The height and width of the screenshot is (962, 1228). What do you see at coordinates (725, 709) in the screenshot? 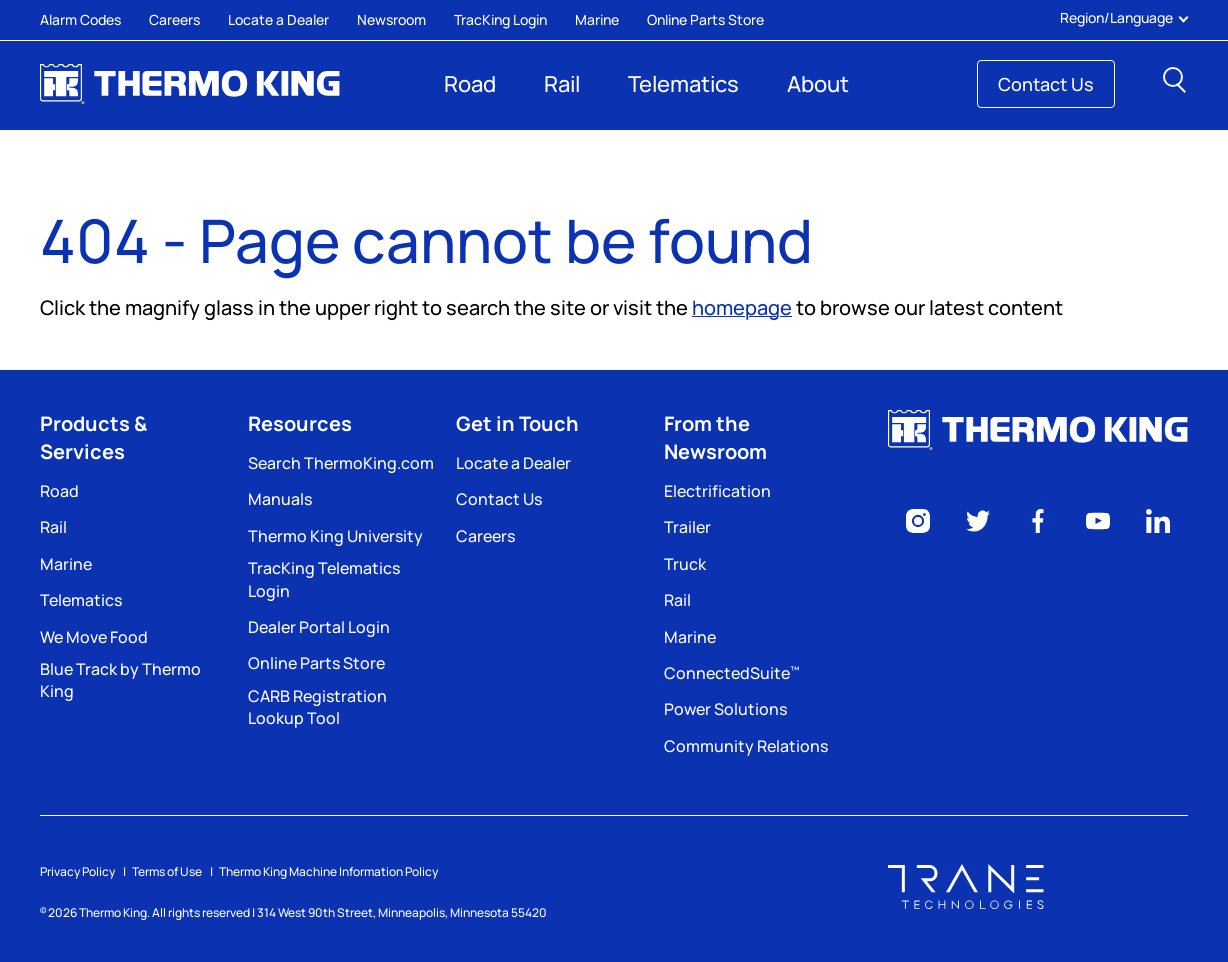
I see `Power Solutions` at bounding box center [725, 709].